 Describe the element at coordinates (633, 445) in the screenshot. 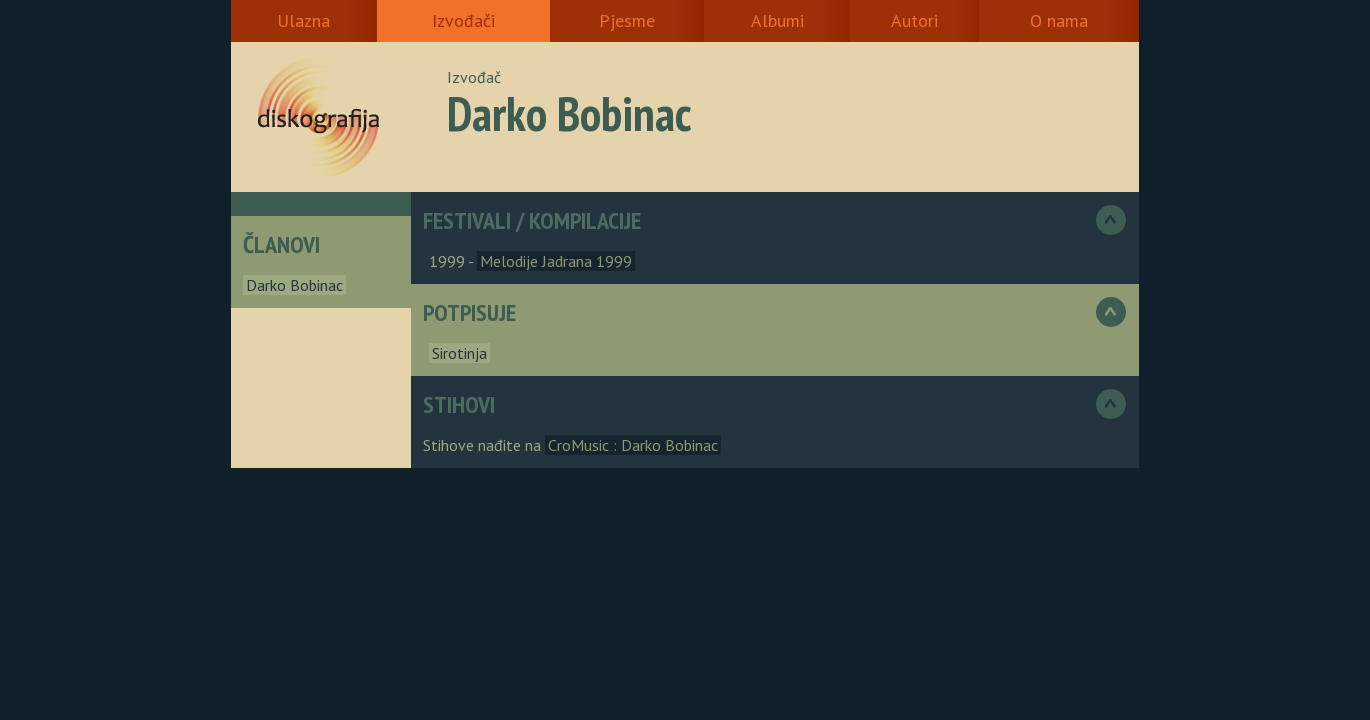

I see `CroMusic : Darko Bobinac` at that location.